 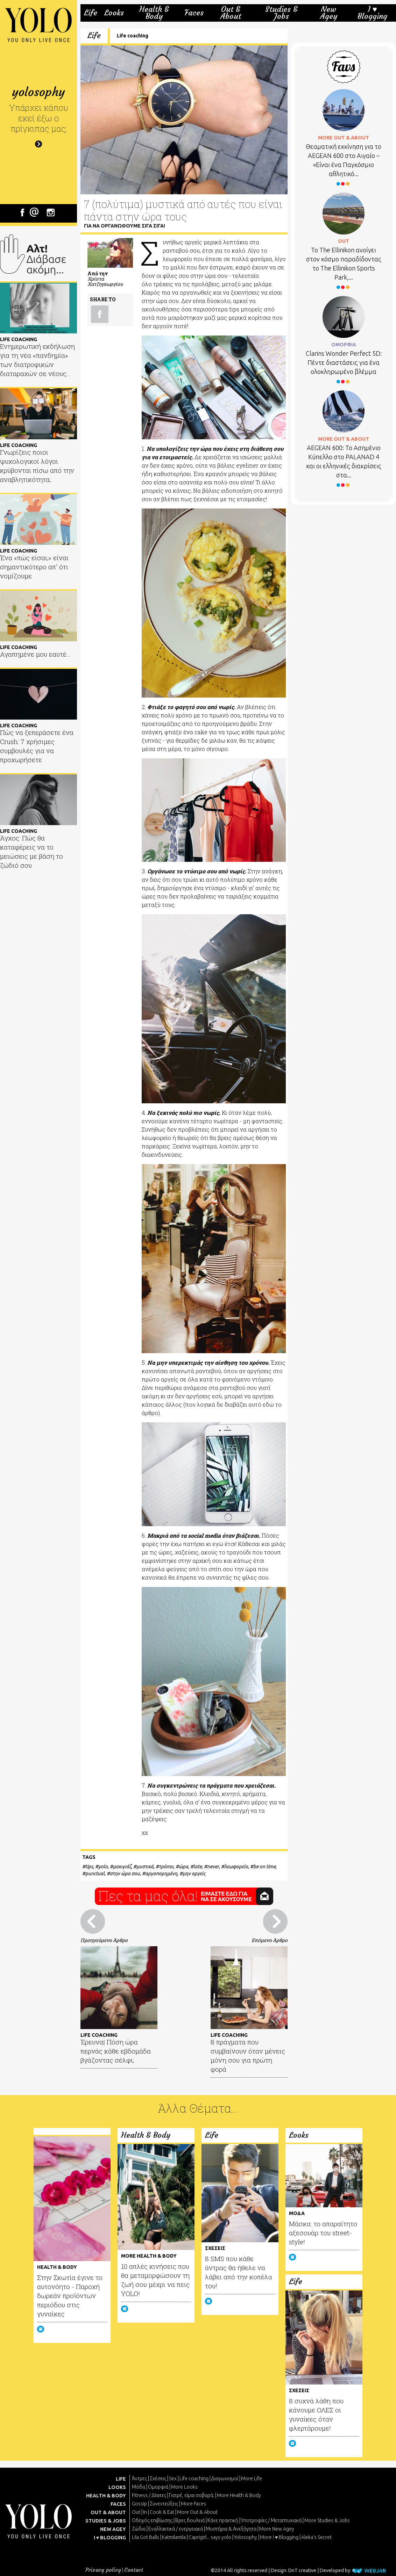 I want to click on Μόδα, so click(x=138, y=2487).